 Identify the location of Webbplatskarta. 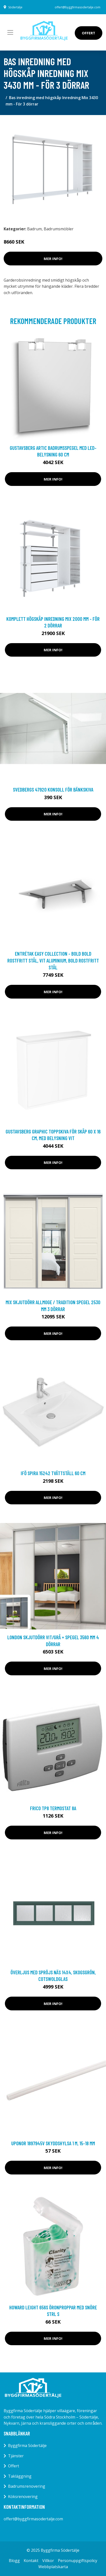
(53, 2566).